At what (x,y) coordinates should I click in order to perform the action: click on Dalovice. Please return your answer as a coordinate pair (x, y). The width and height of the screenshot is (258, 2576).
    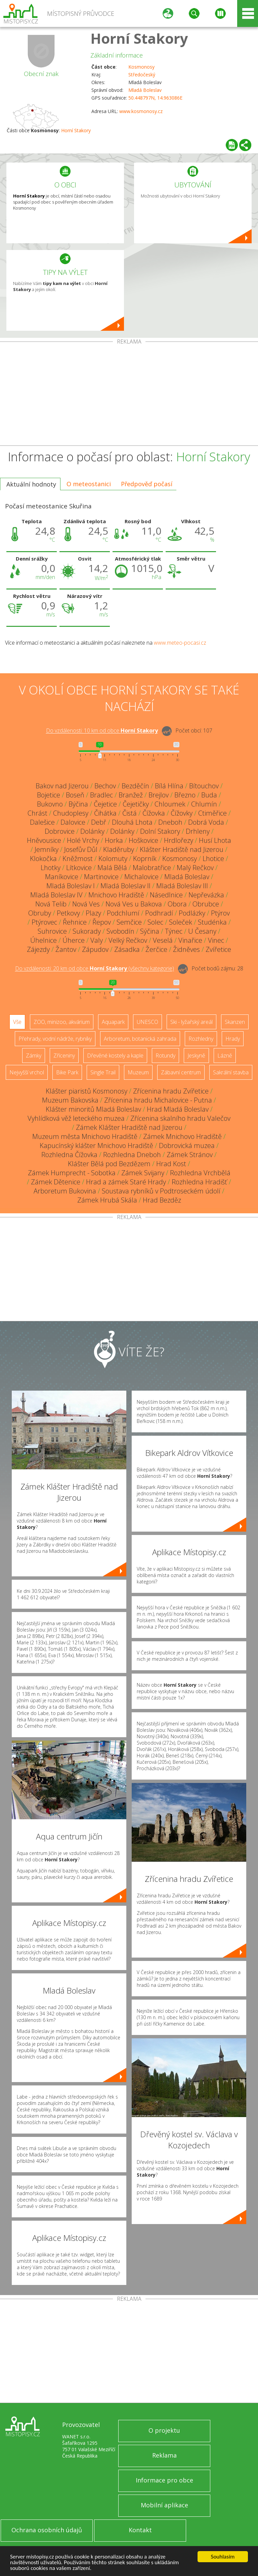
    Looking at the image, I should click on (72, 822).